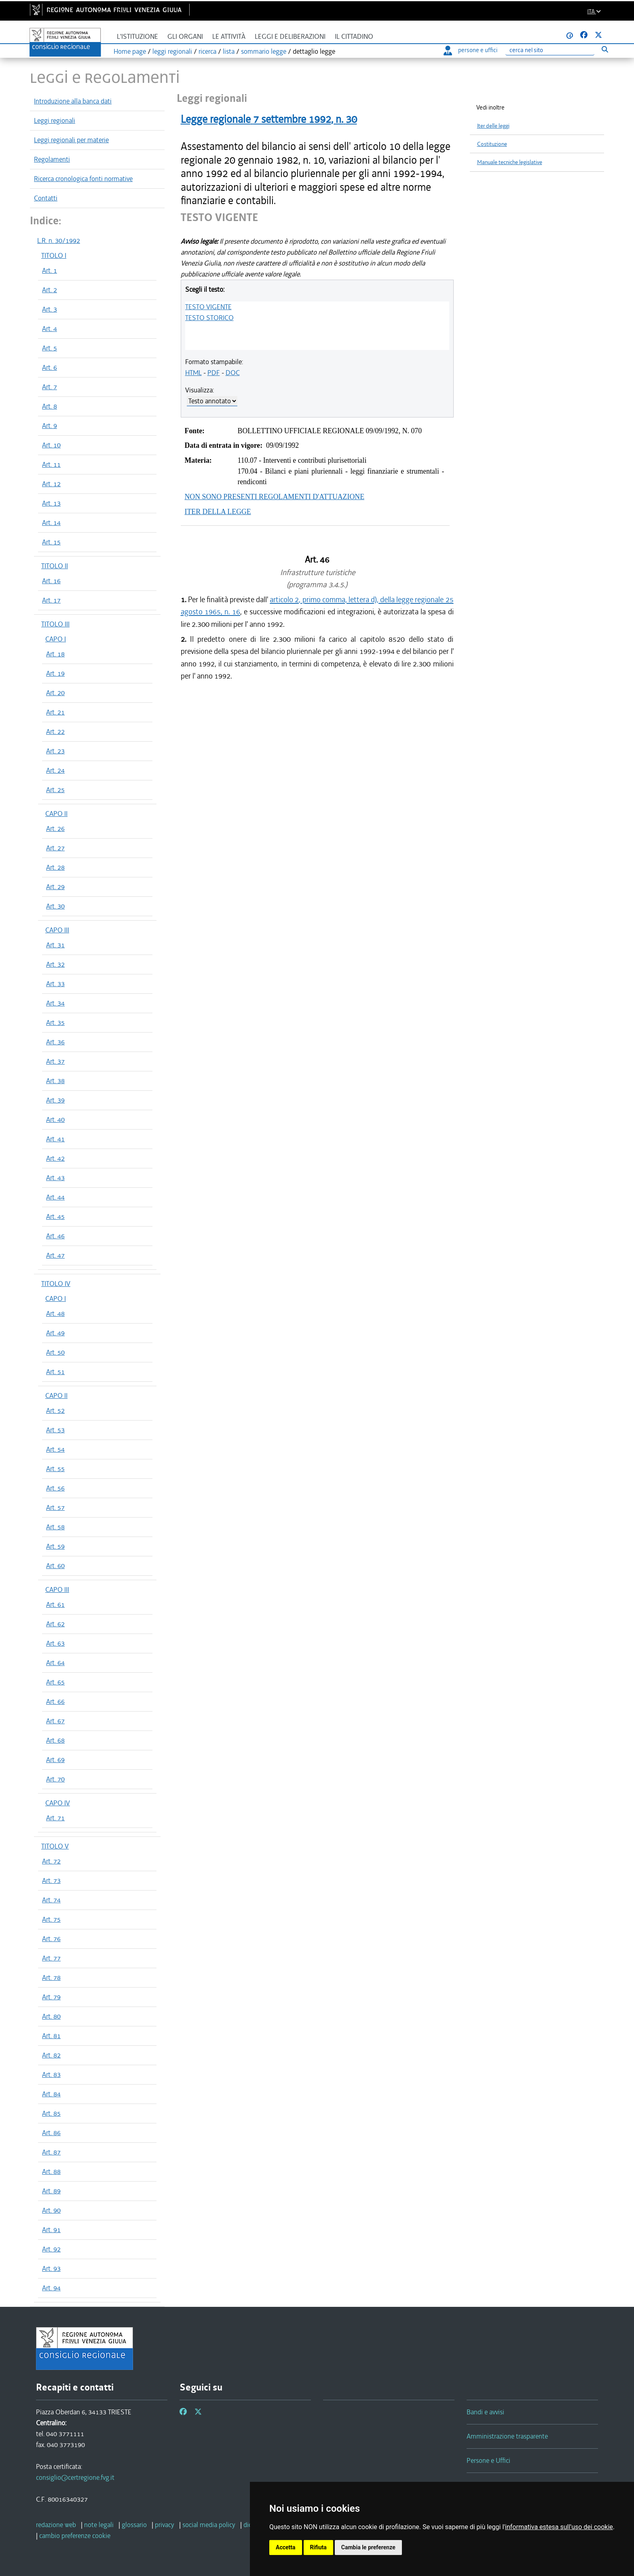  Describe the element at coordinates (55, 1449) in the screenshot. I see `Art. 54` at that location.